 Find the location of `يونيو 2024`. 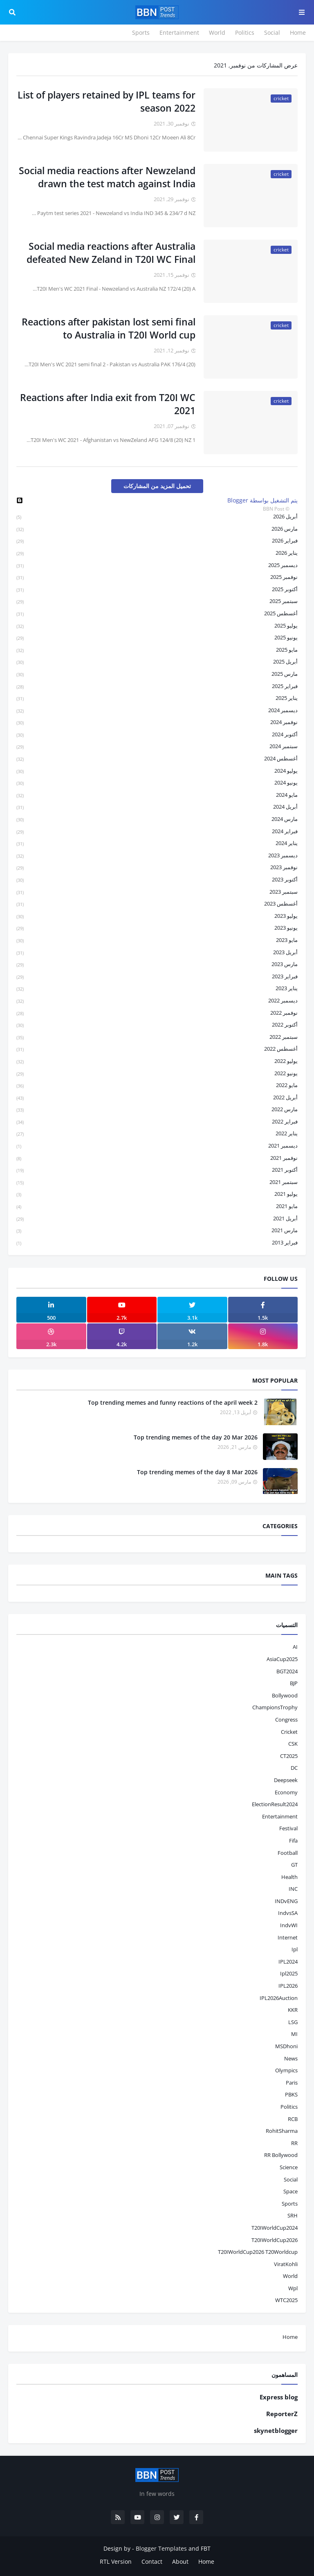

يونيو 2024 is located at coordinates (157, 783).